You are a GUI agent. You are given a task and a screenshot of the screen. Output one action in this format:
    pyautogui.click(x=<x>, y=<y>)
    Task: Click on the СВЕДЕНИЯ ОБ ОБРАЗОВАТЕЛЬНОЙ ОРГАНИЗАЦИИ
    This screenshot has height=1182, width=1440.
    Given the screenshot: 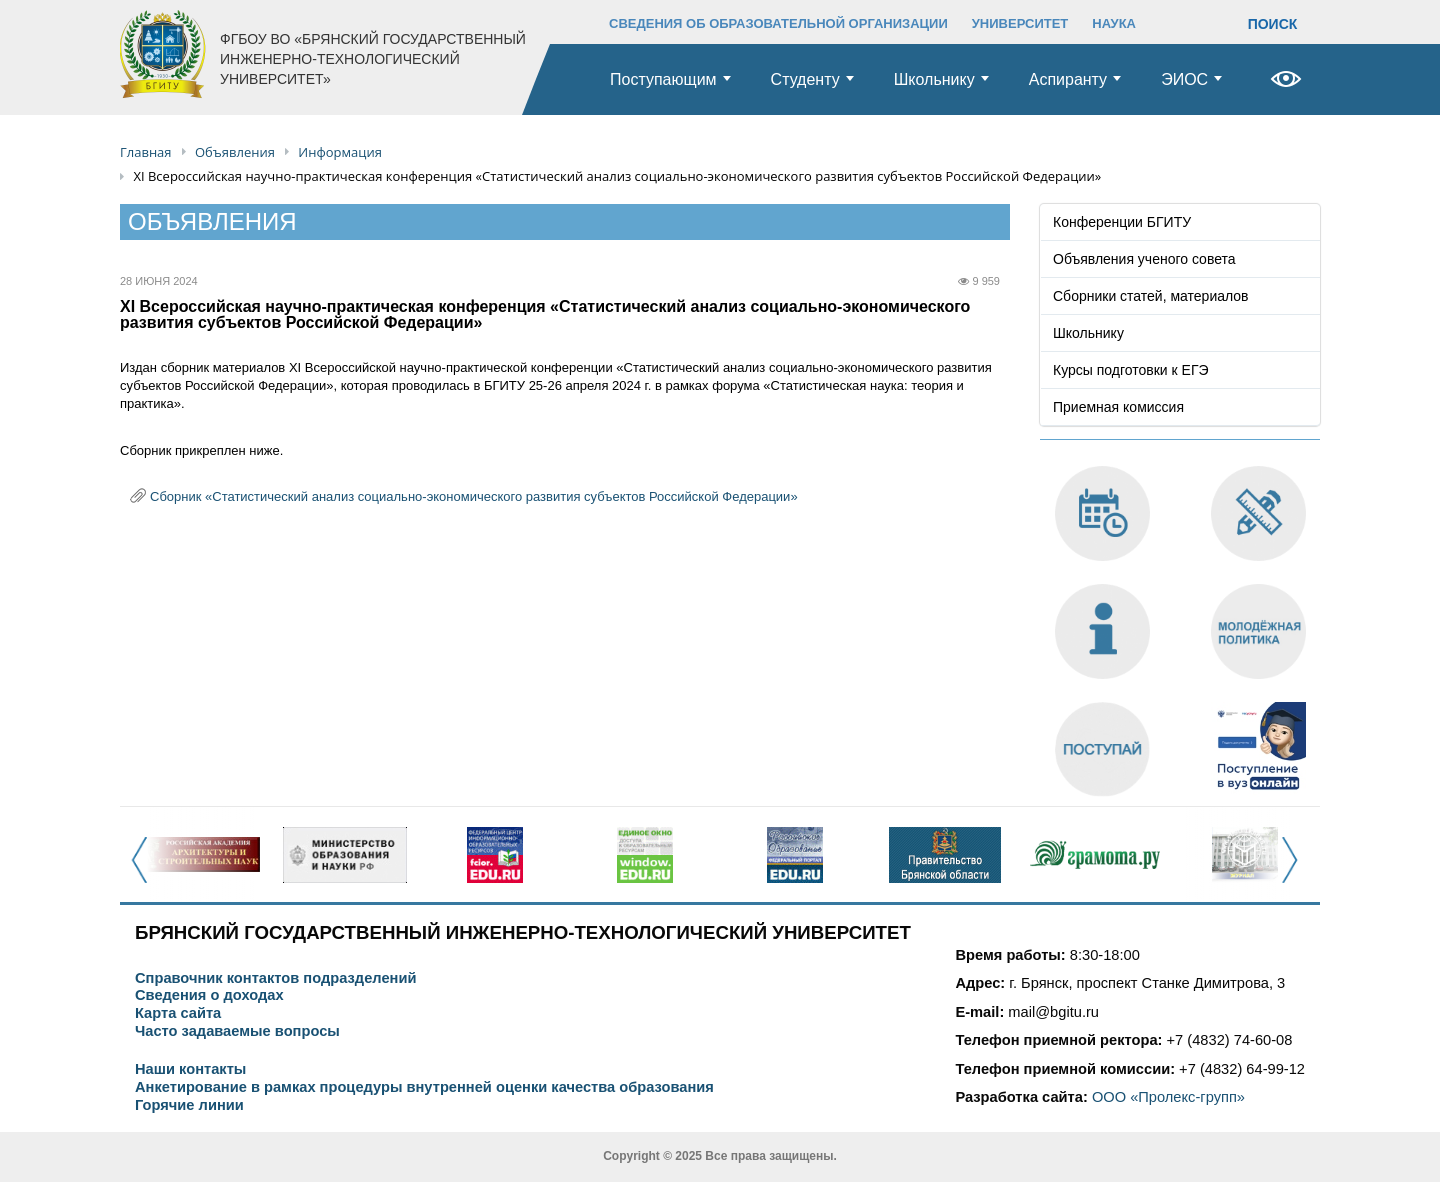 What is the action you would take?
    pyautogui.click(x=778, y=23)
    